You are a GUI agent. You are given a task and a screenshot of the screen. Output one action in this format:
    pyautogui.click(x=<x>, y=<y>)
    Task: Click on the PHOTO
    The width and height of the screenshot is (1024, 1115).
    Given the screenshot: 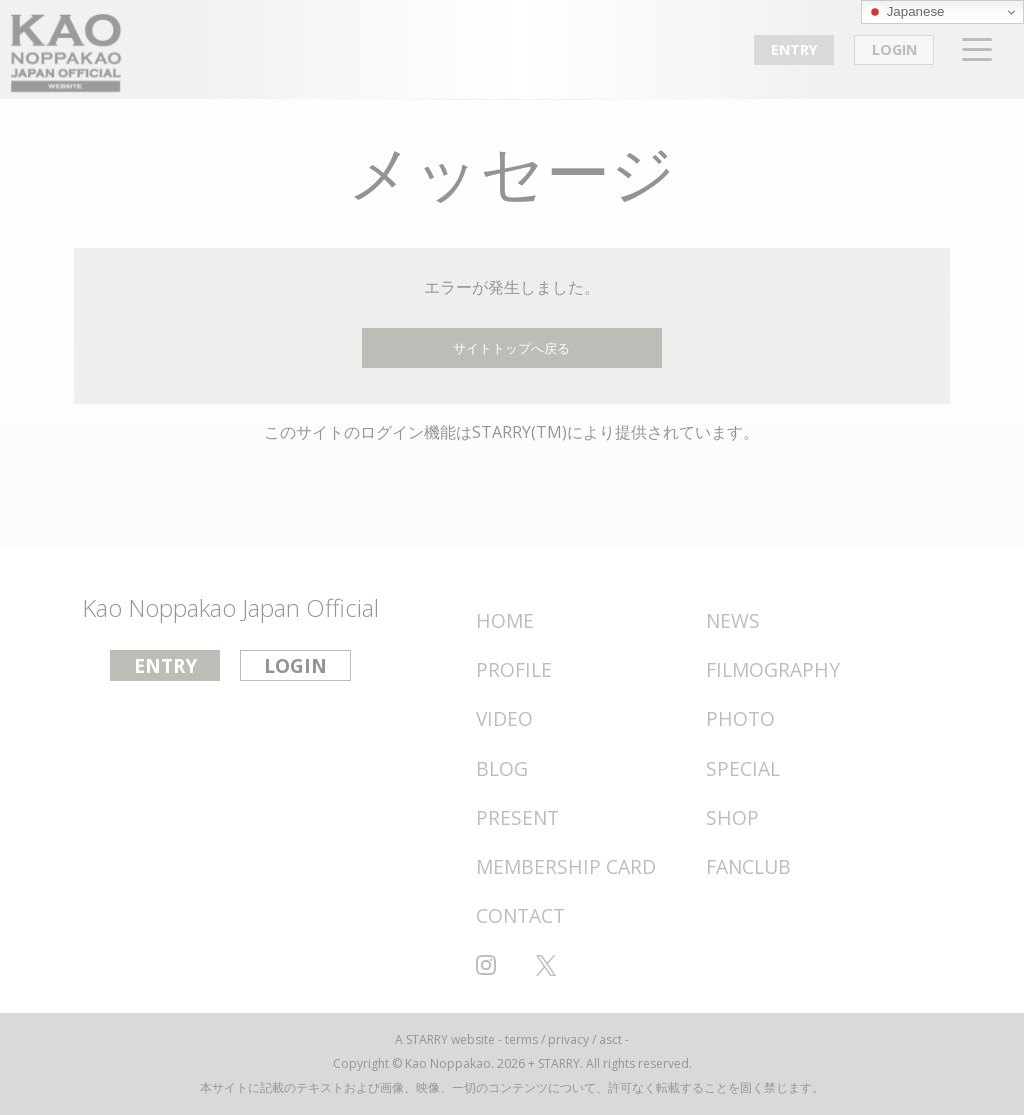 What is the action you would take?
    pyautogui.click(x=740, y=718)
    